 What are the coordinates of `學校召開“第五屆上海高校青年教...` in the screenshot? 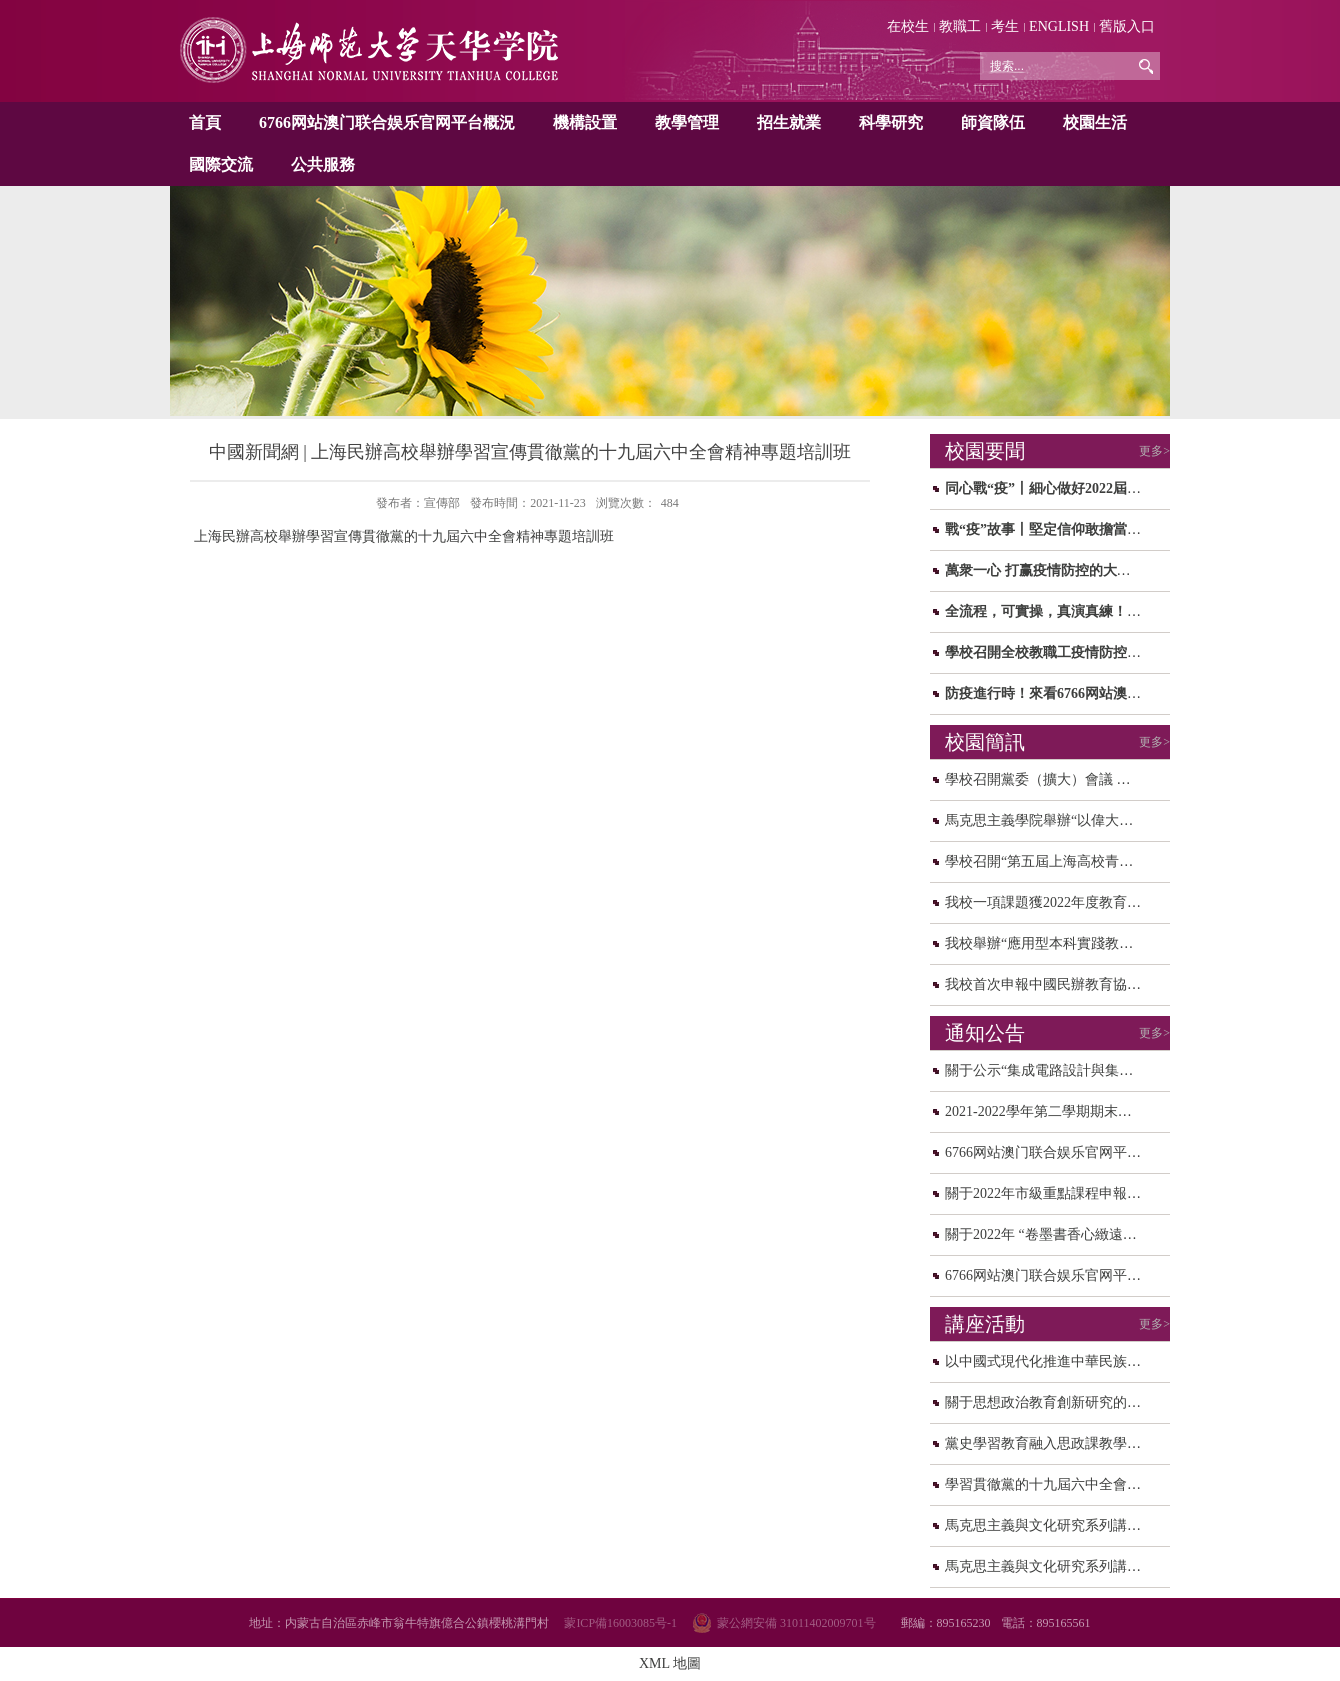 It's located at (1051, 861).